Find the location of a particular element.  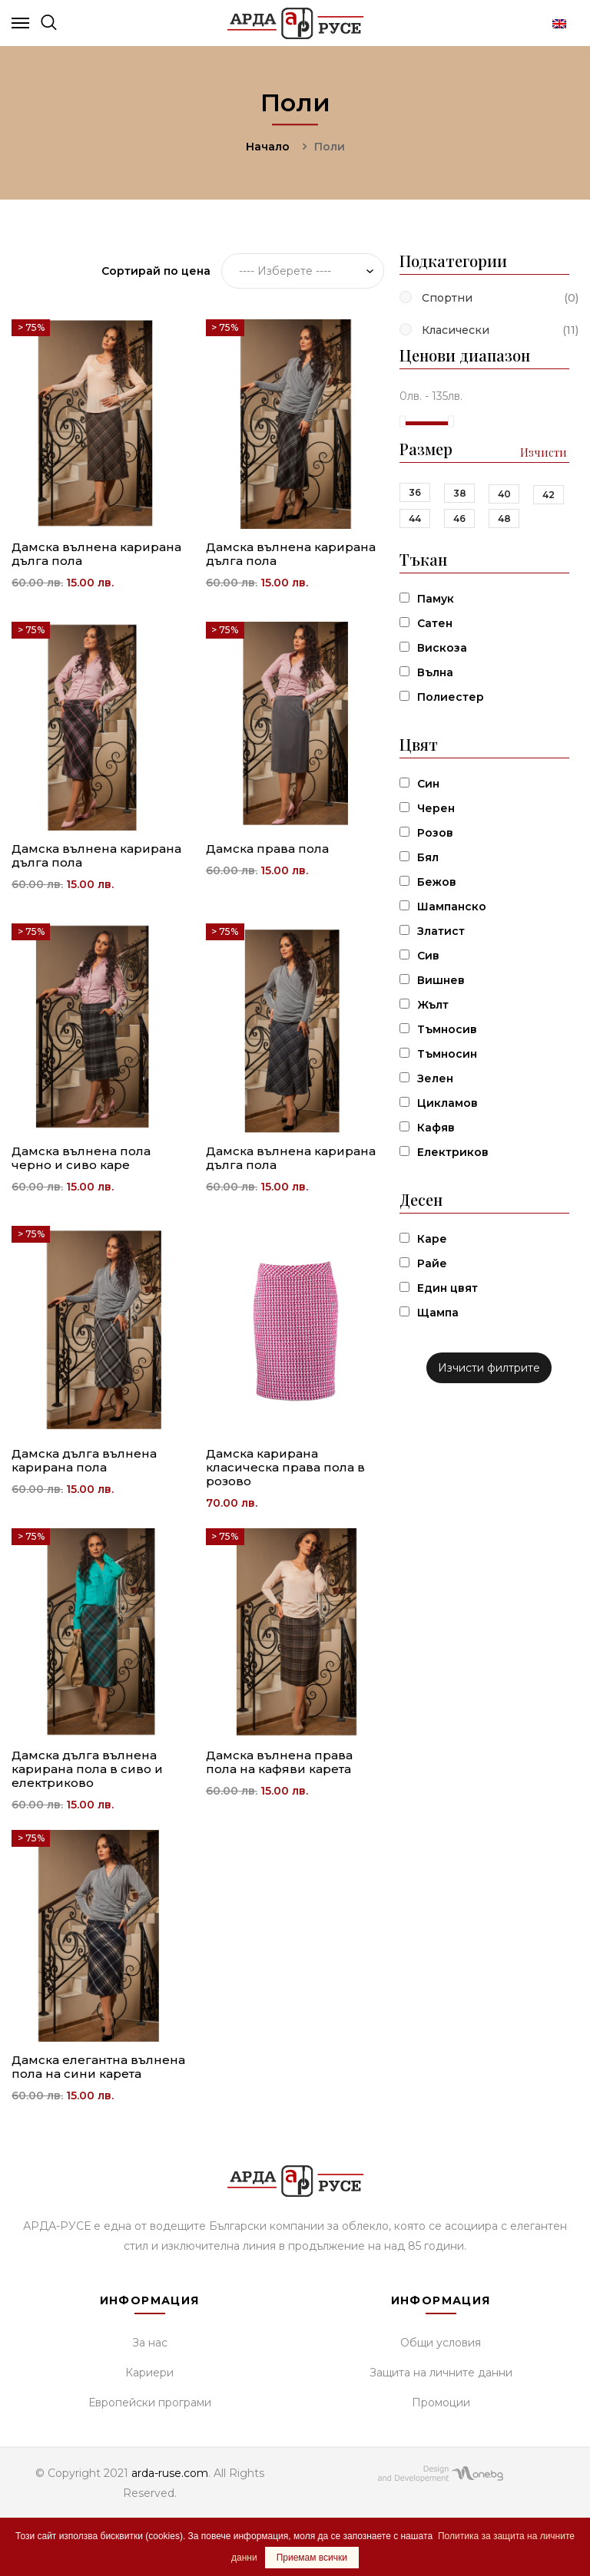

42 is located at coordinates (548, 494).